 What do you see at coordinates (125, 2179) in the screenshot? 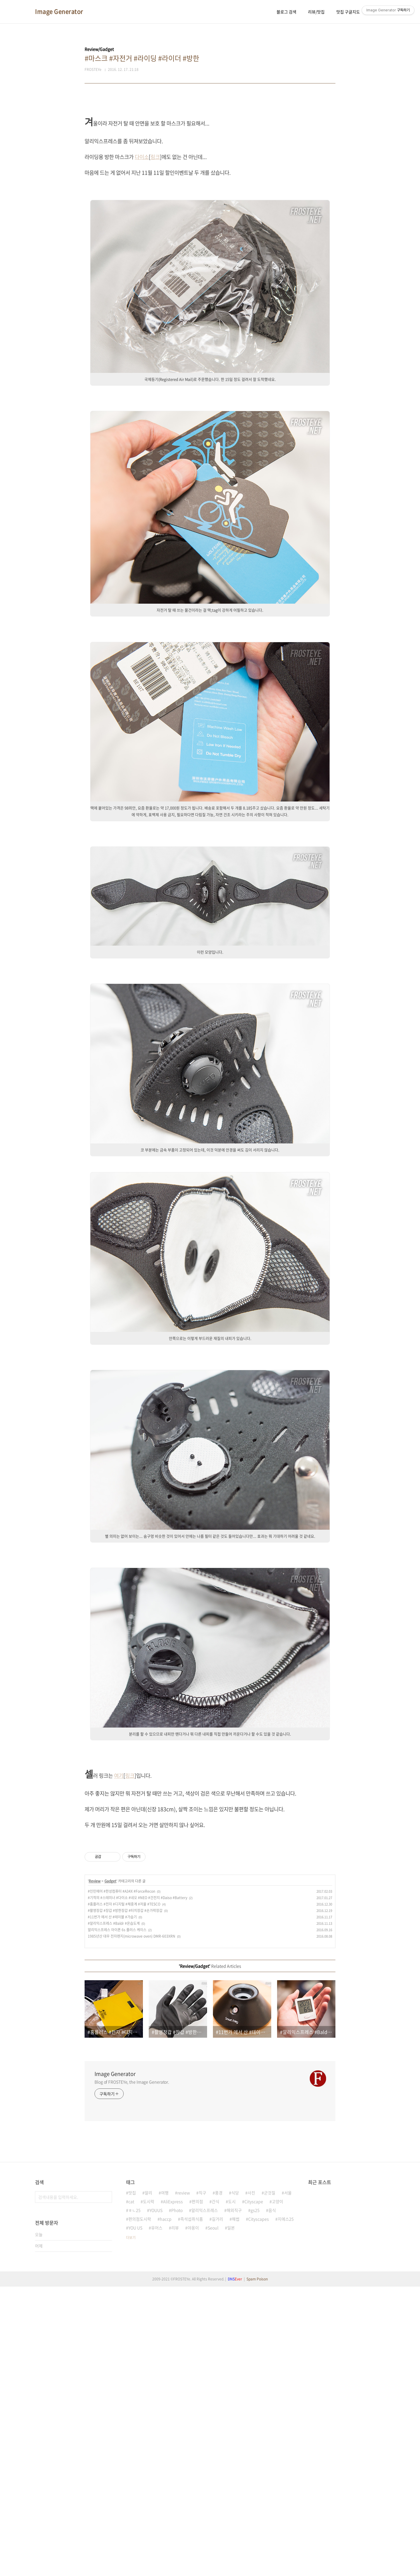
I see `#촬영장갑 #장갑 #방한장갑 #터치장갑 #손가락장갑` at bounding box center [125, 2179].